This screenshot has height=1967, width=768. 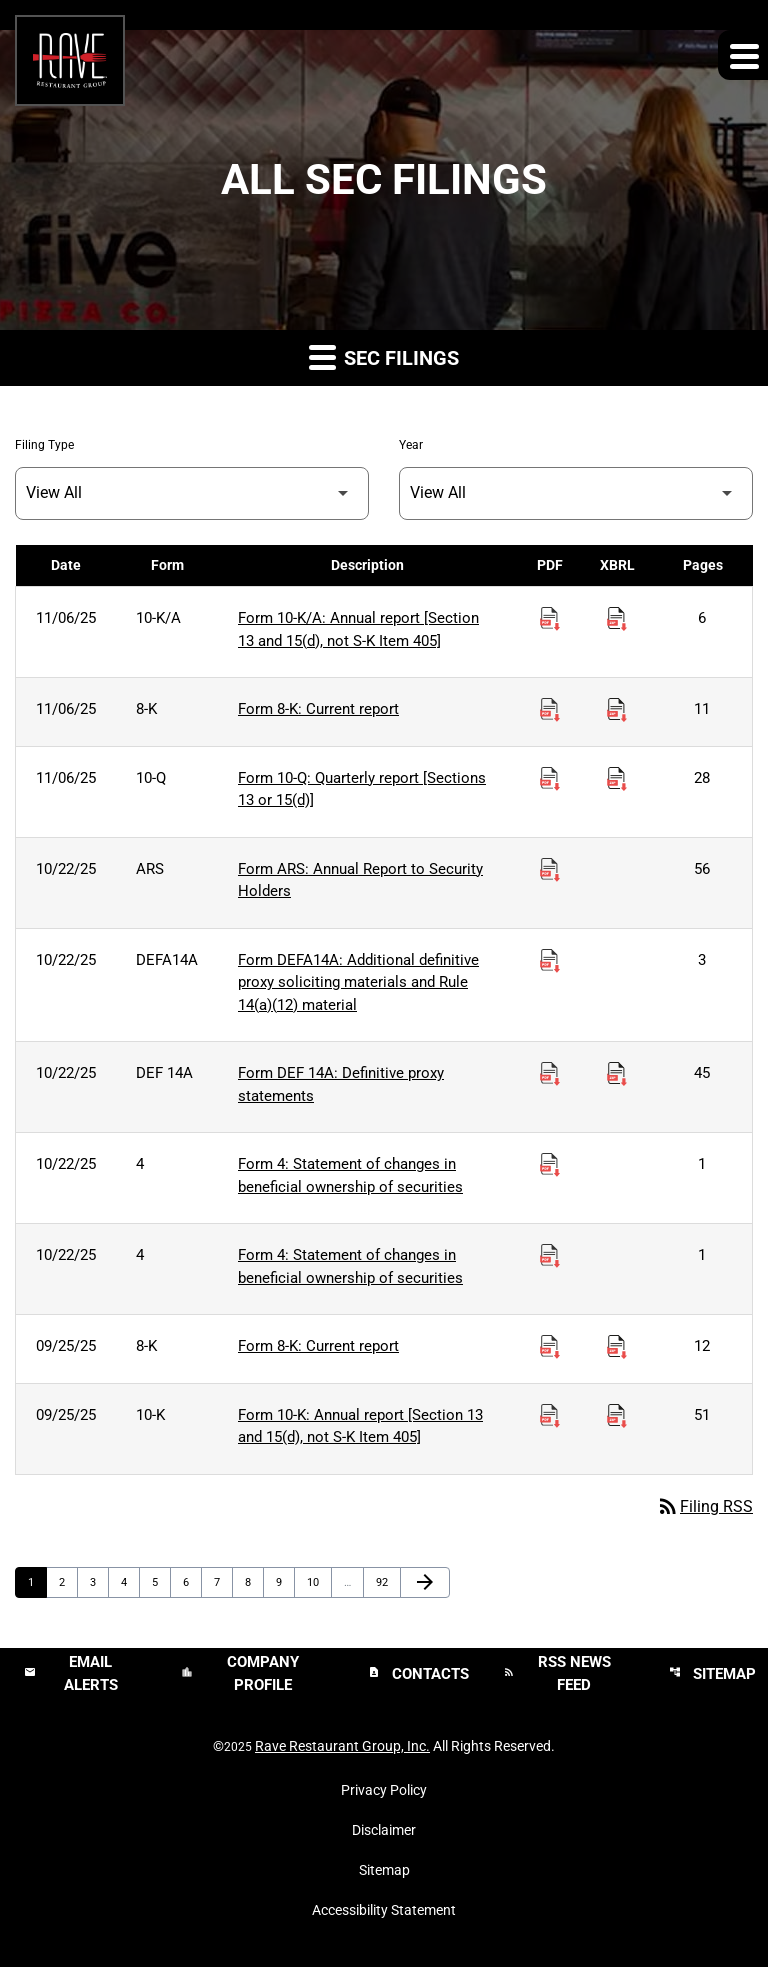 I want to click on Rave Restaurant Group, Inc., so click(x=342, y=1746).